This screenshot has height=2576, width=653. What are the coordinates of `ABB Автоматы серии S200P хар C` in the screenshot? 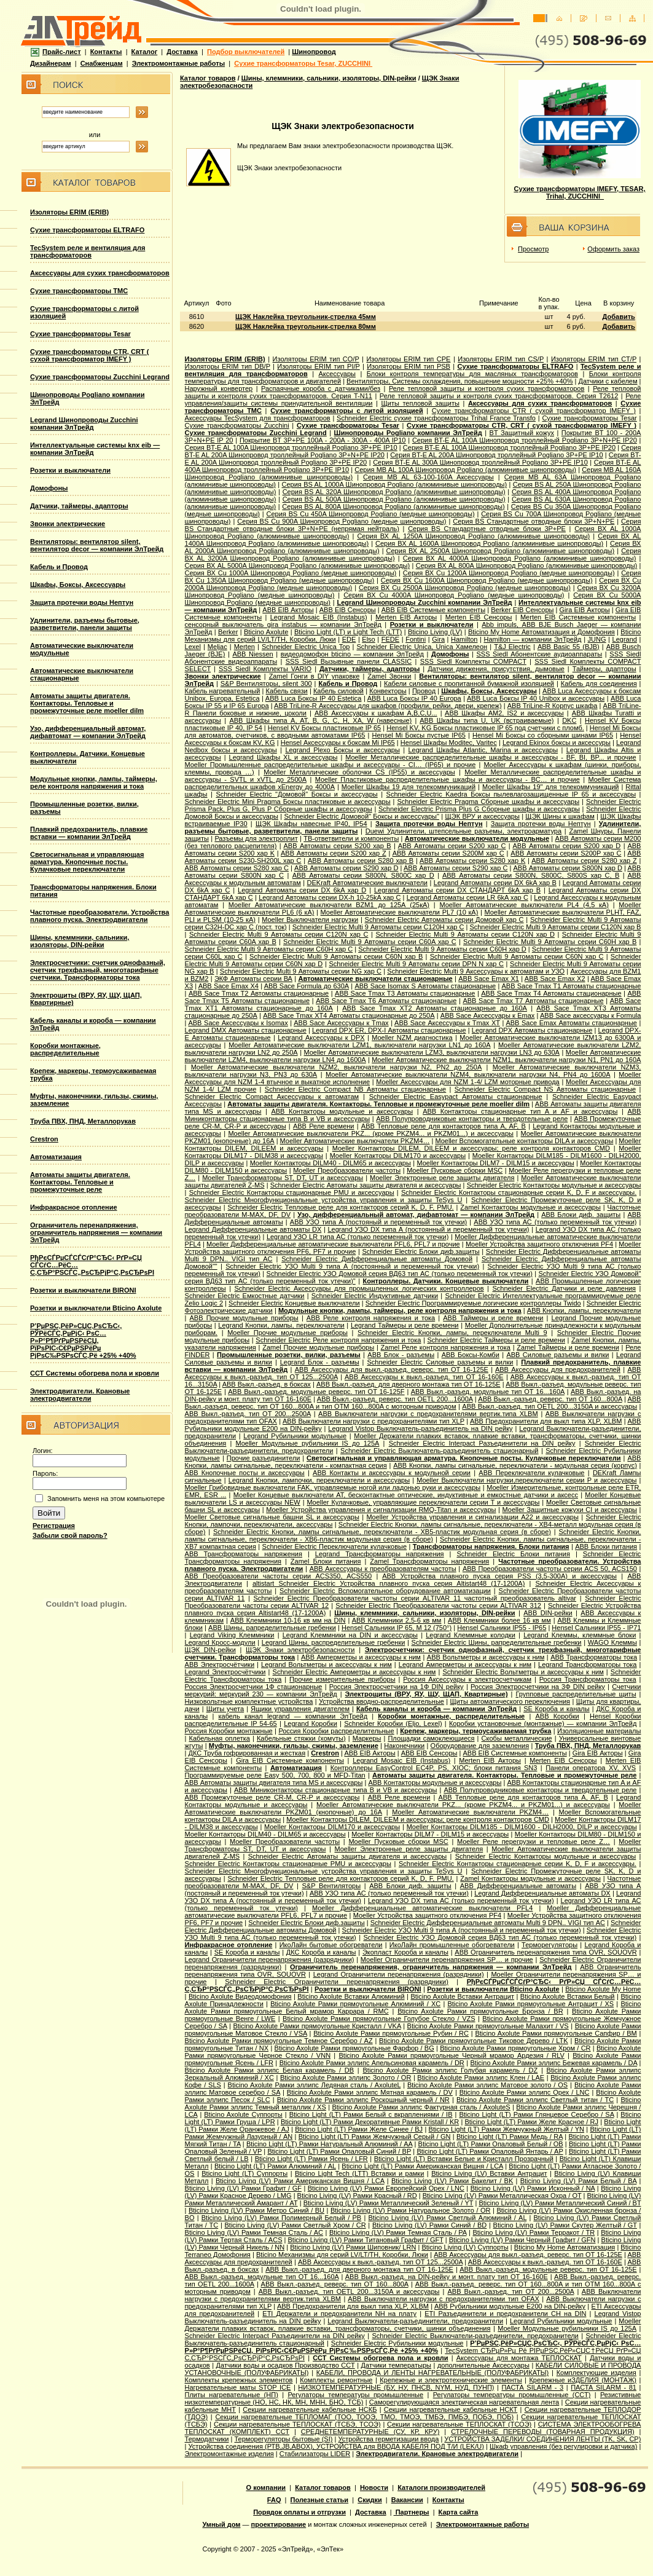 It's located at (565, 853).